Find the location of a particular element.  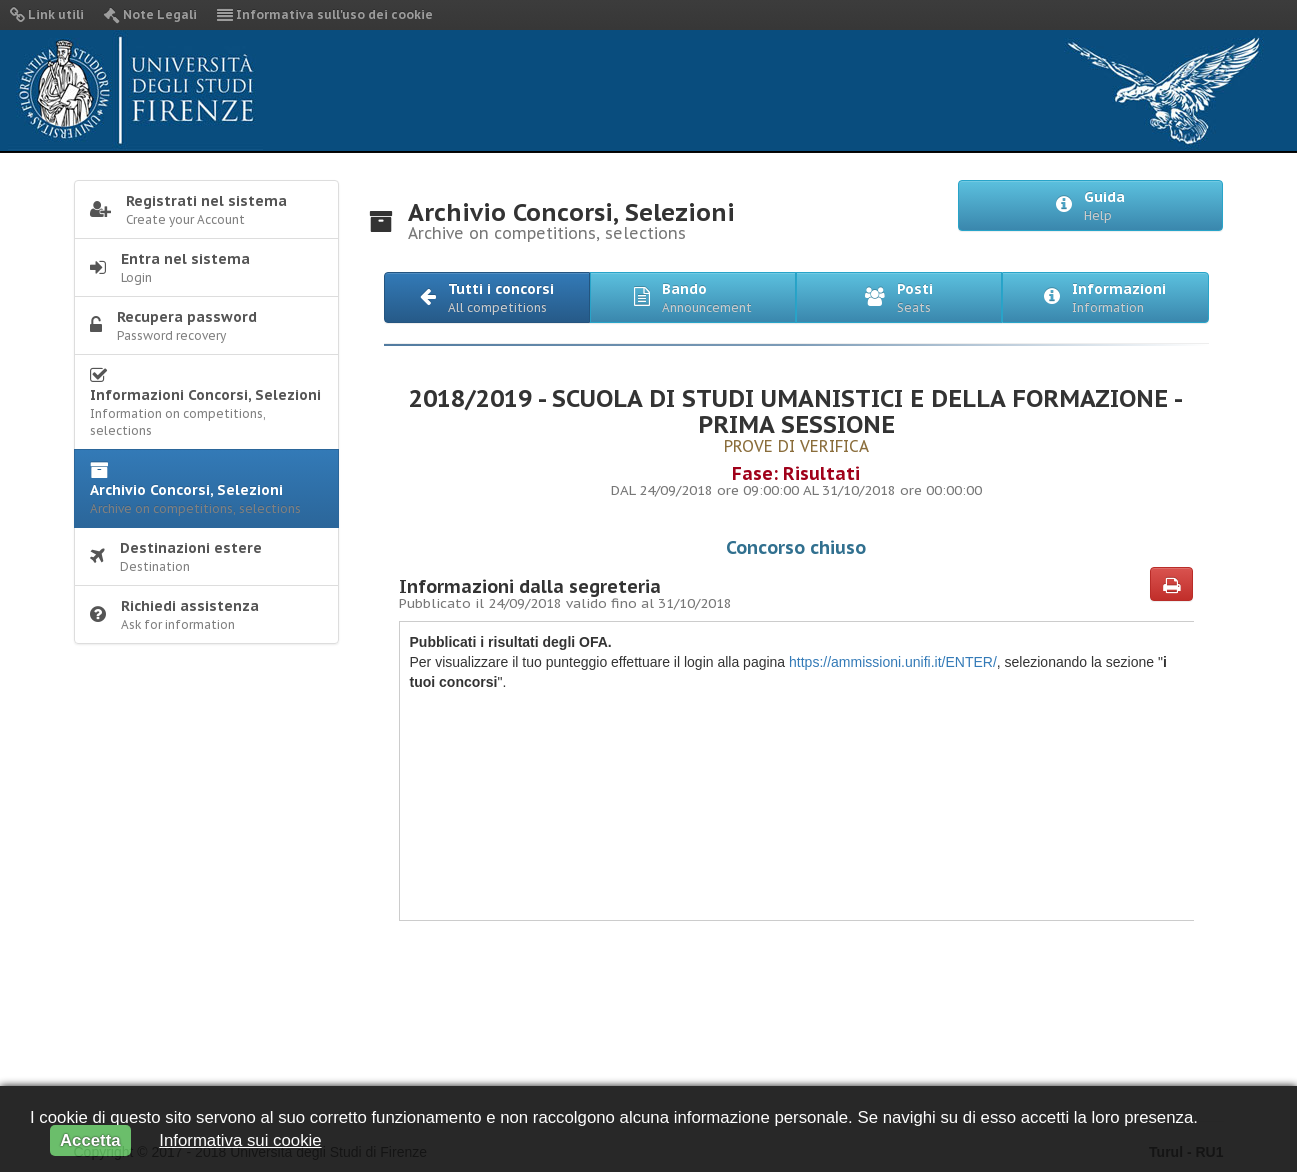

Accetta is located at coordinates (90, 1140).